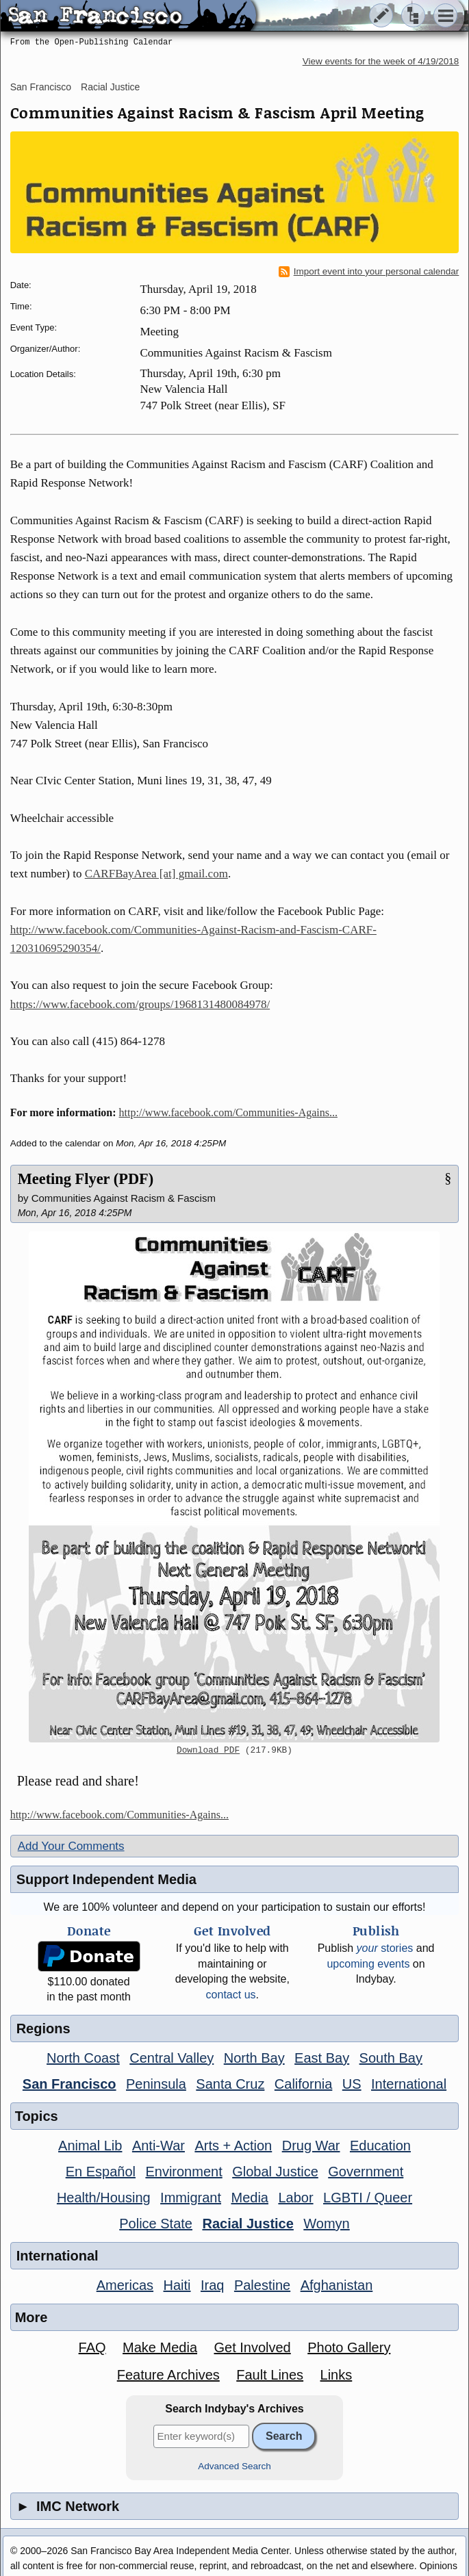 The width and height of the screenshot is (469, 2576). Describe the element at coordinates (408, 2083) in the screenshot. I see `International` at that location.